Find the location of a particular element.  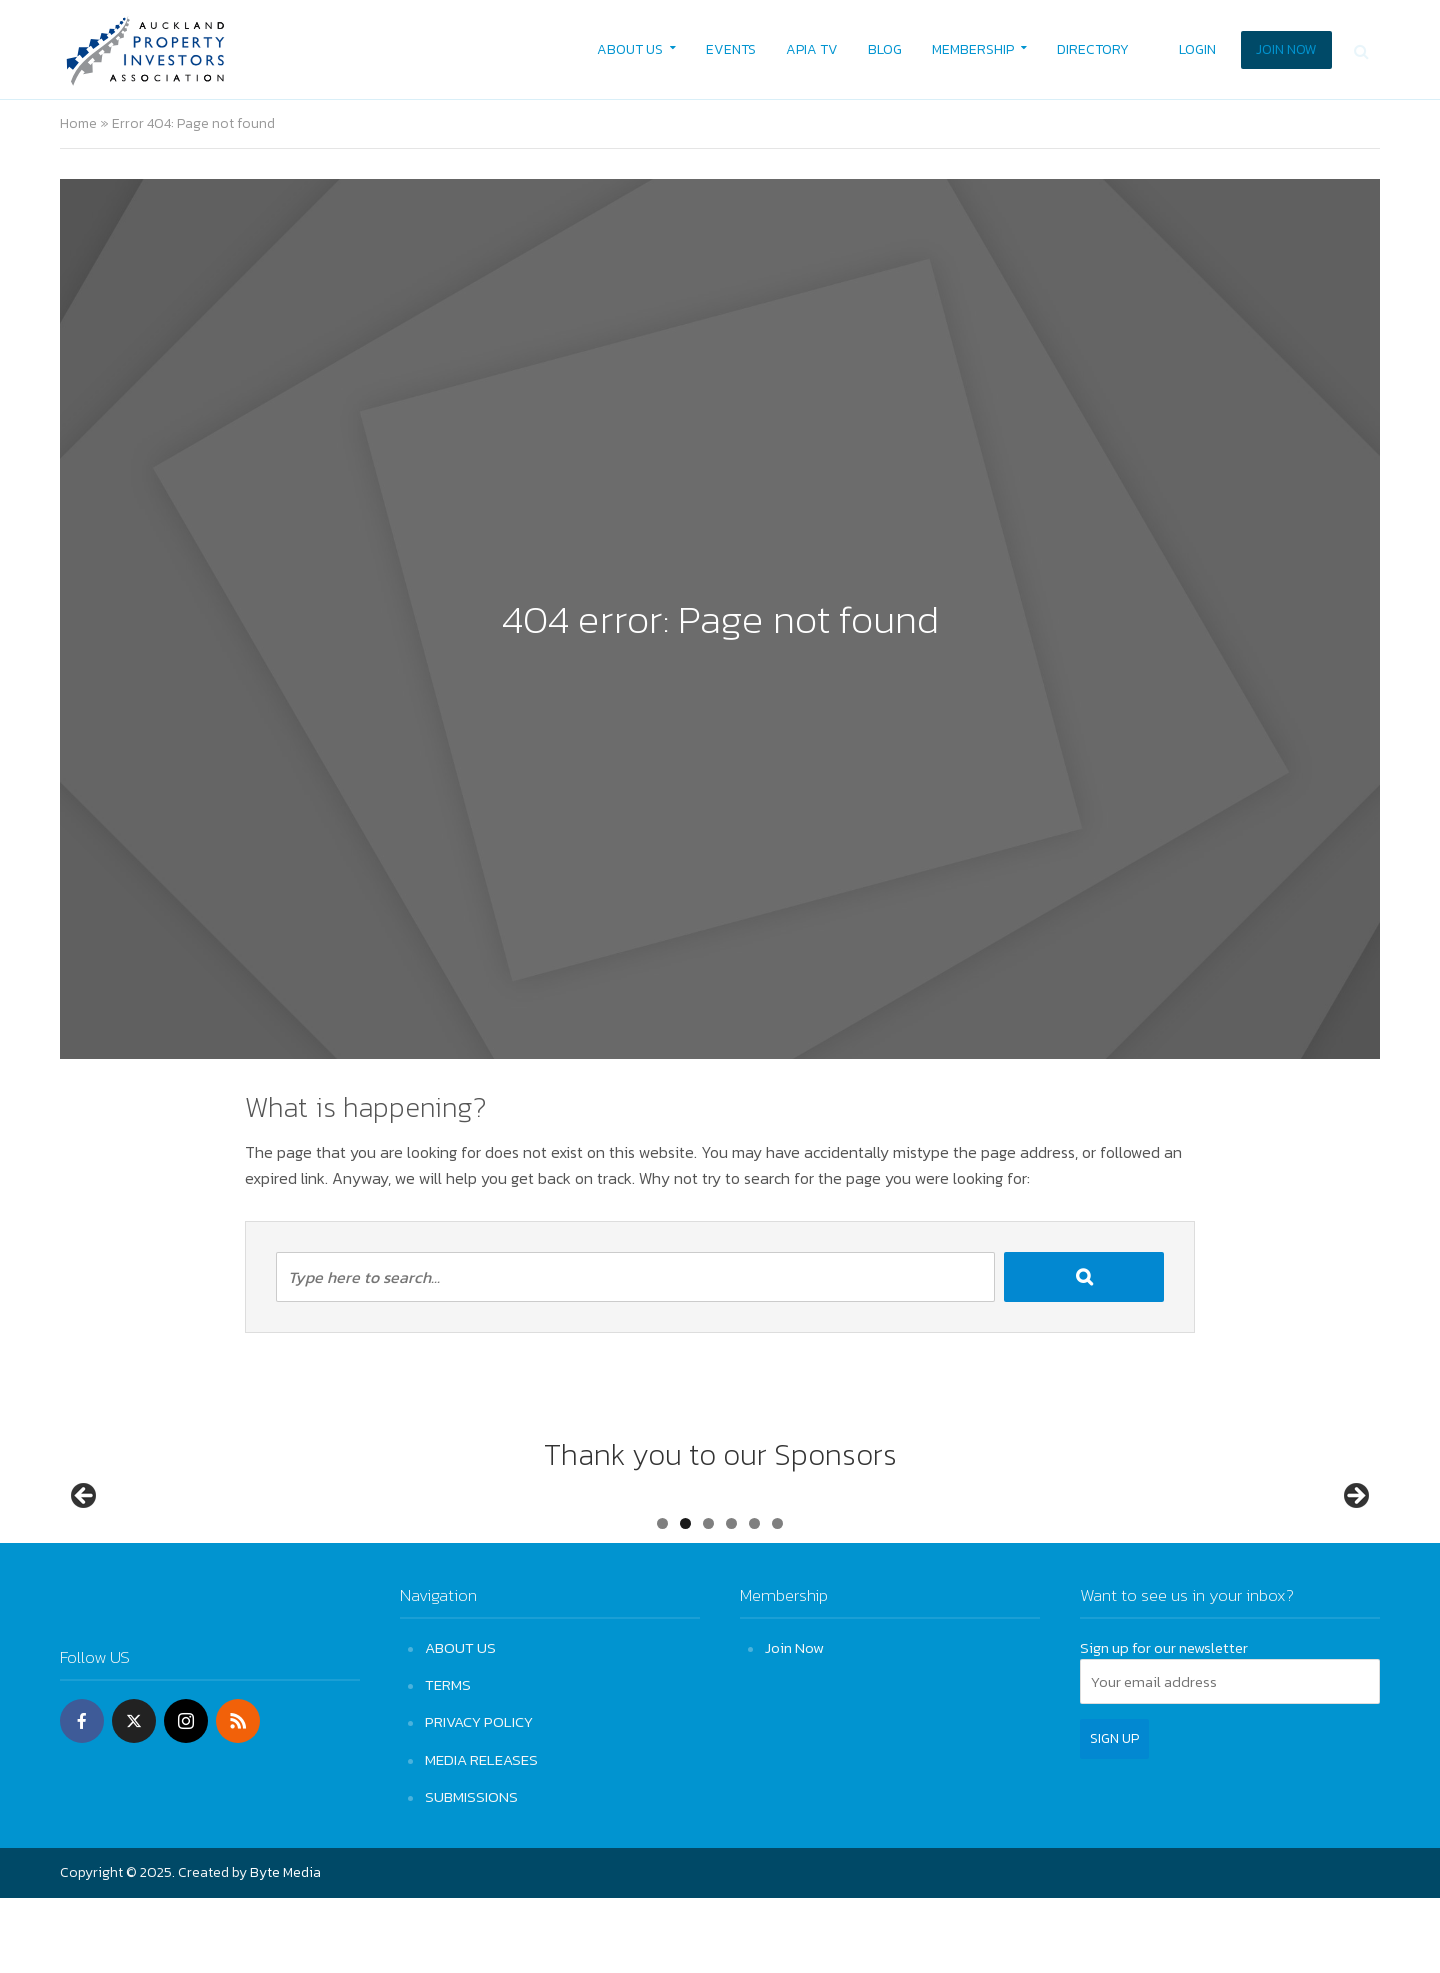

EVENTS is located at coordinates (731, 49).